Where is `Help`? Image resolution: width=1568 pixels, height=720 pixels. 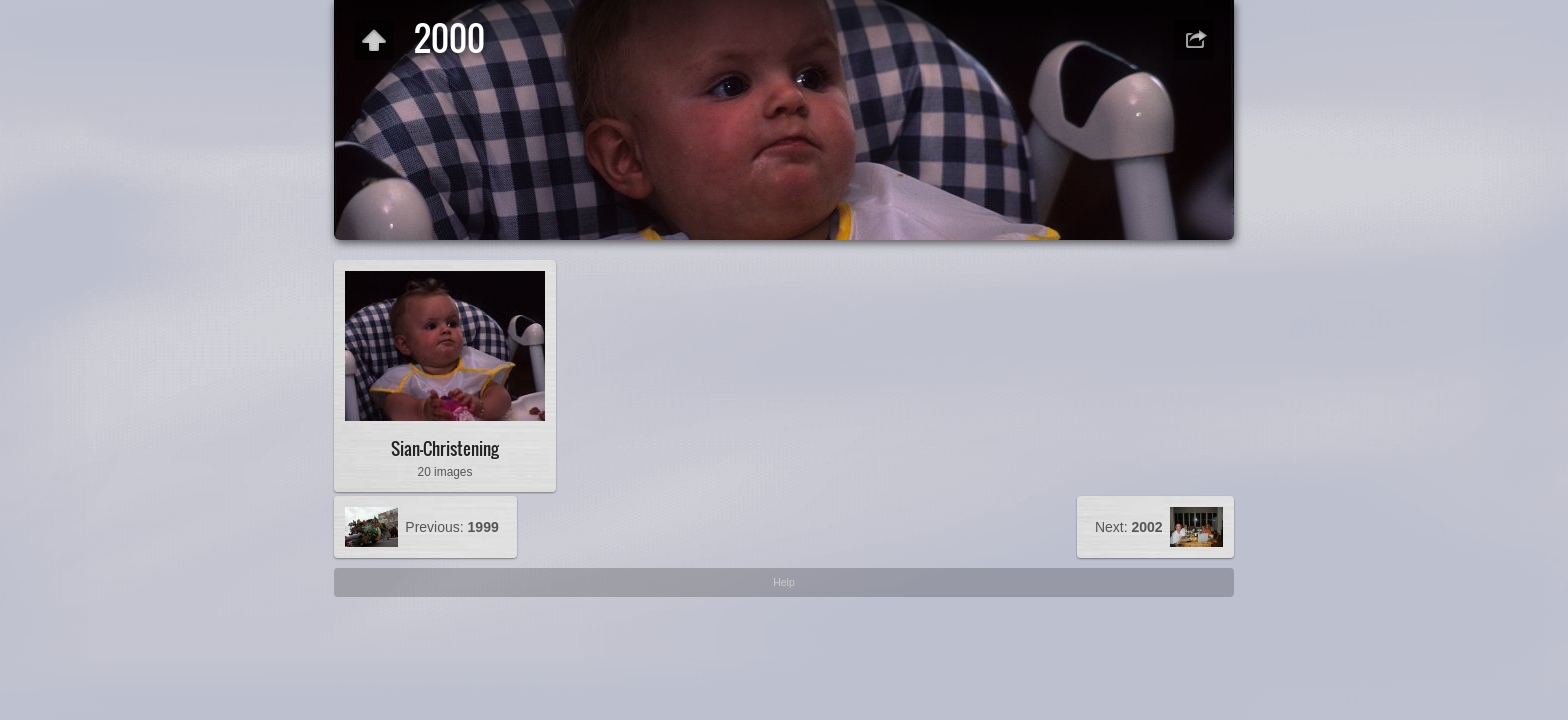 Help is located at coordinates (784, 582).